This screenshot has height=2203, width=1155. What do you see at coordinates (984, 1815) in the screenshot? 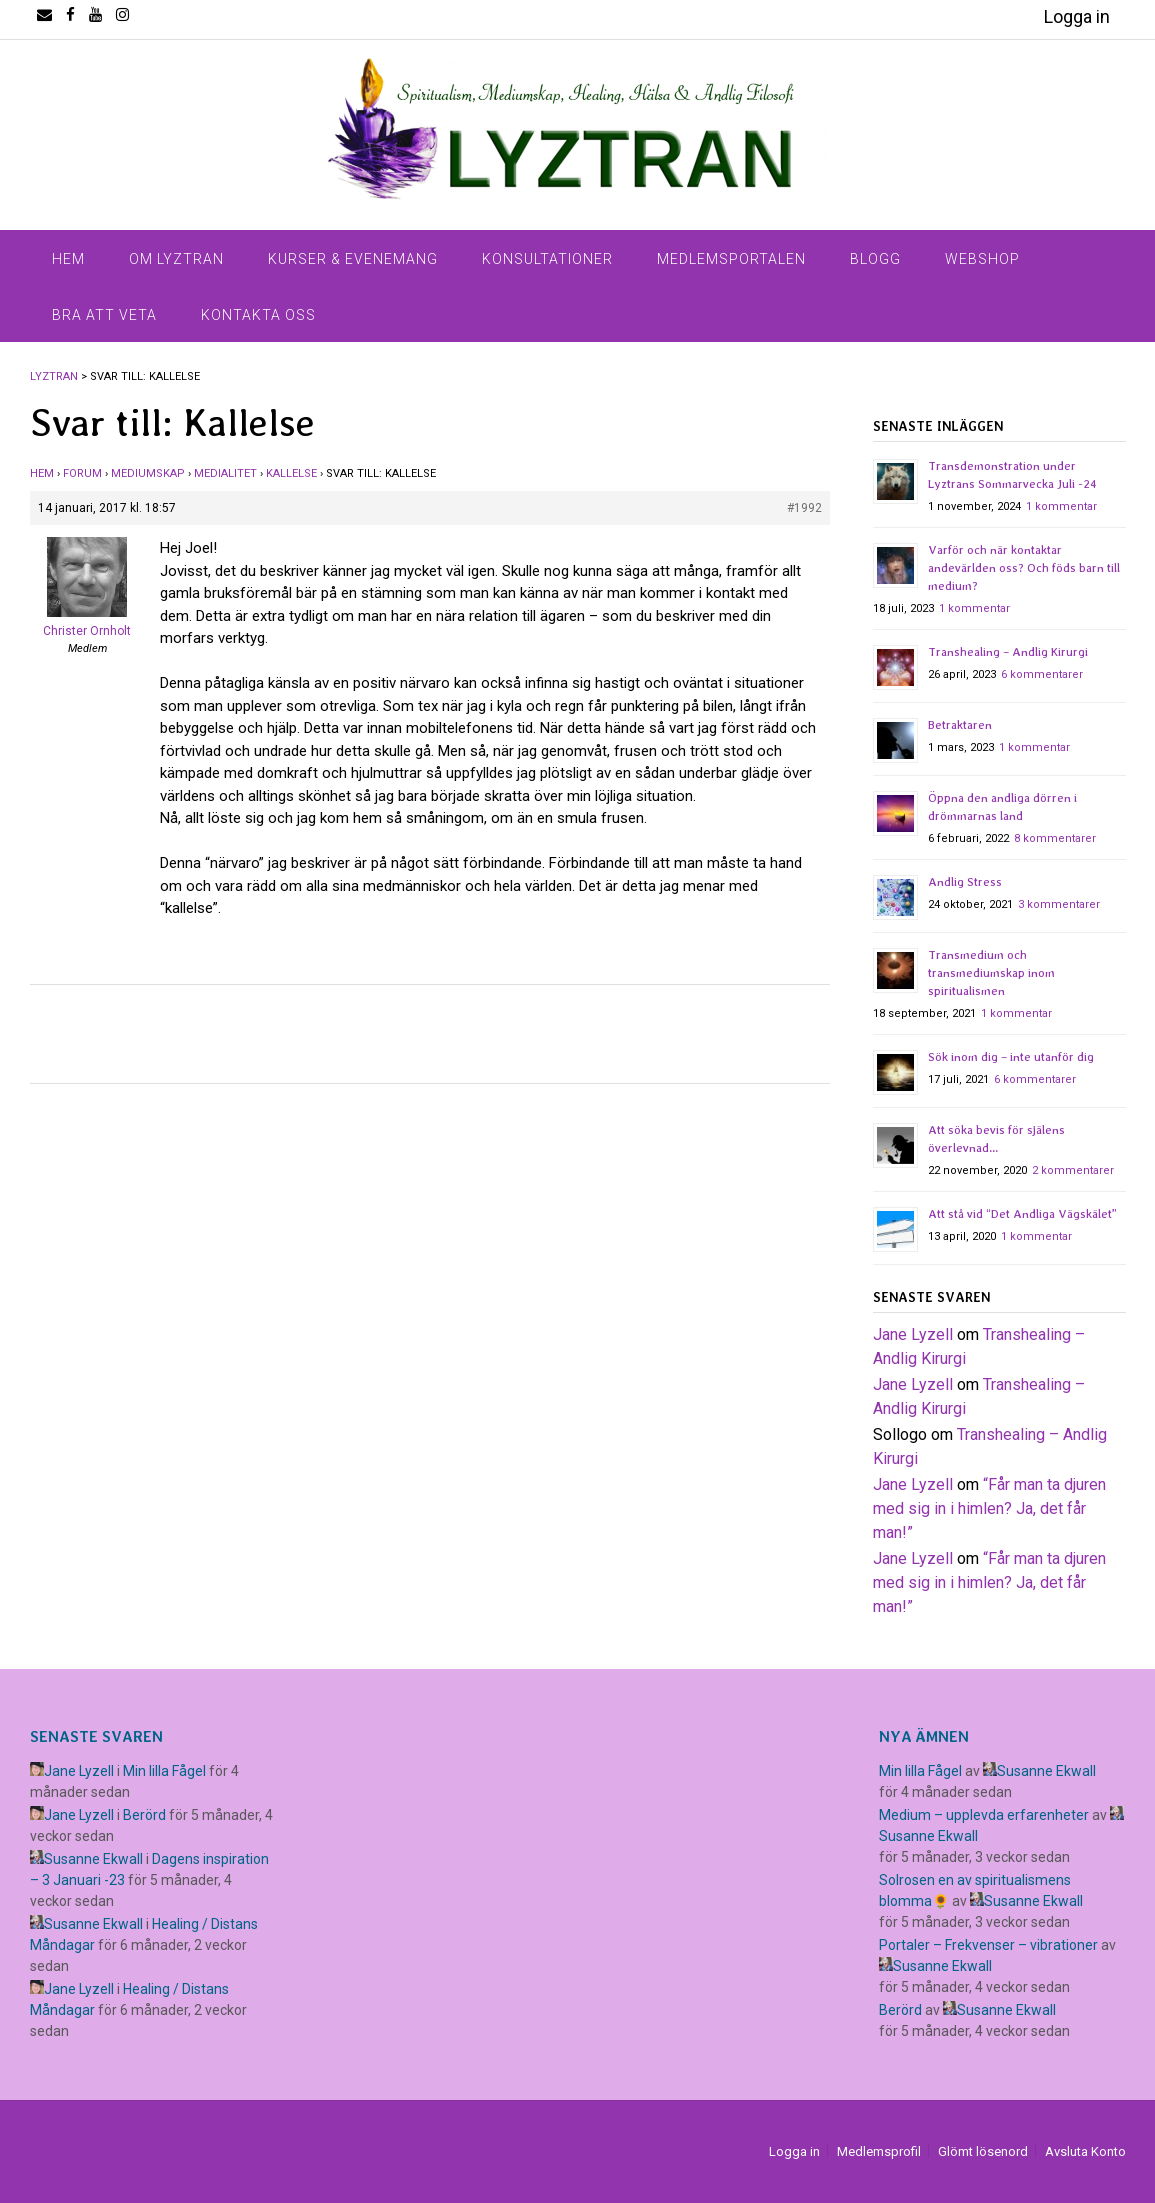
I see `Medium – upplevda erfarenheter` at bounding box center [984, 1815].